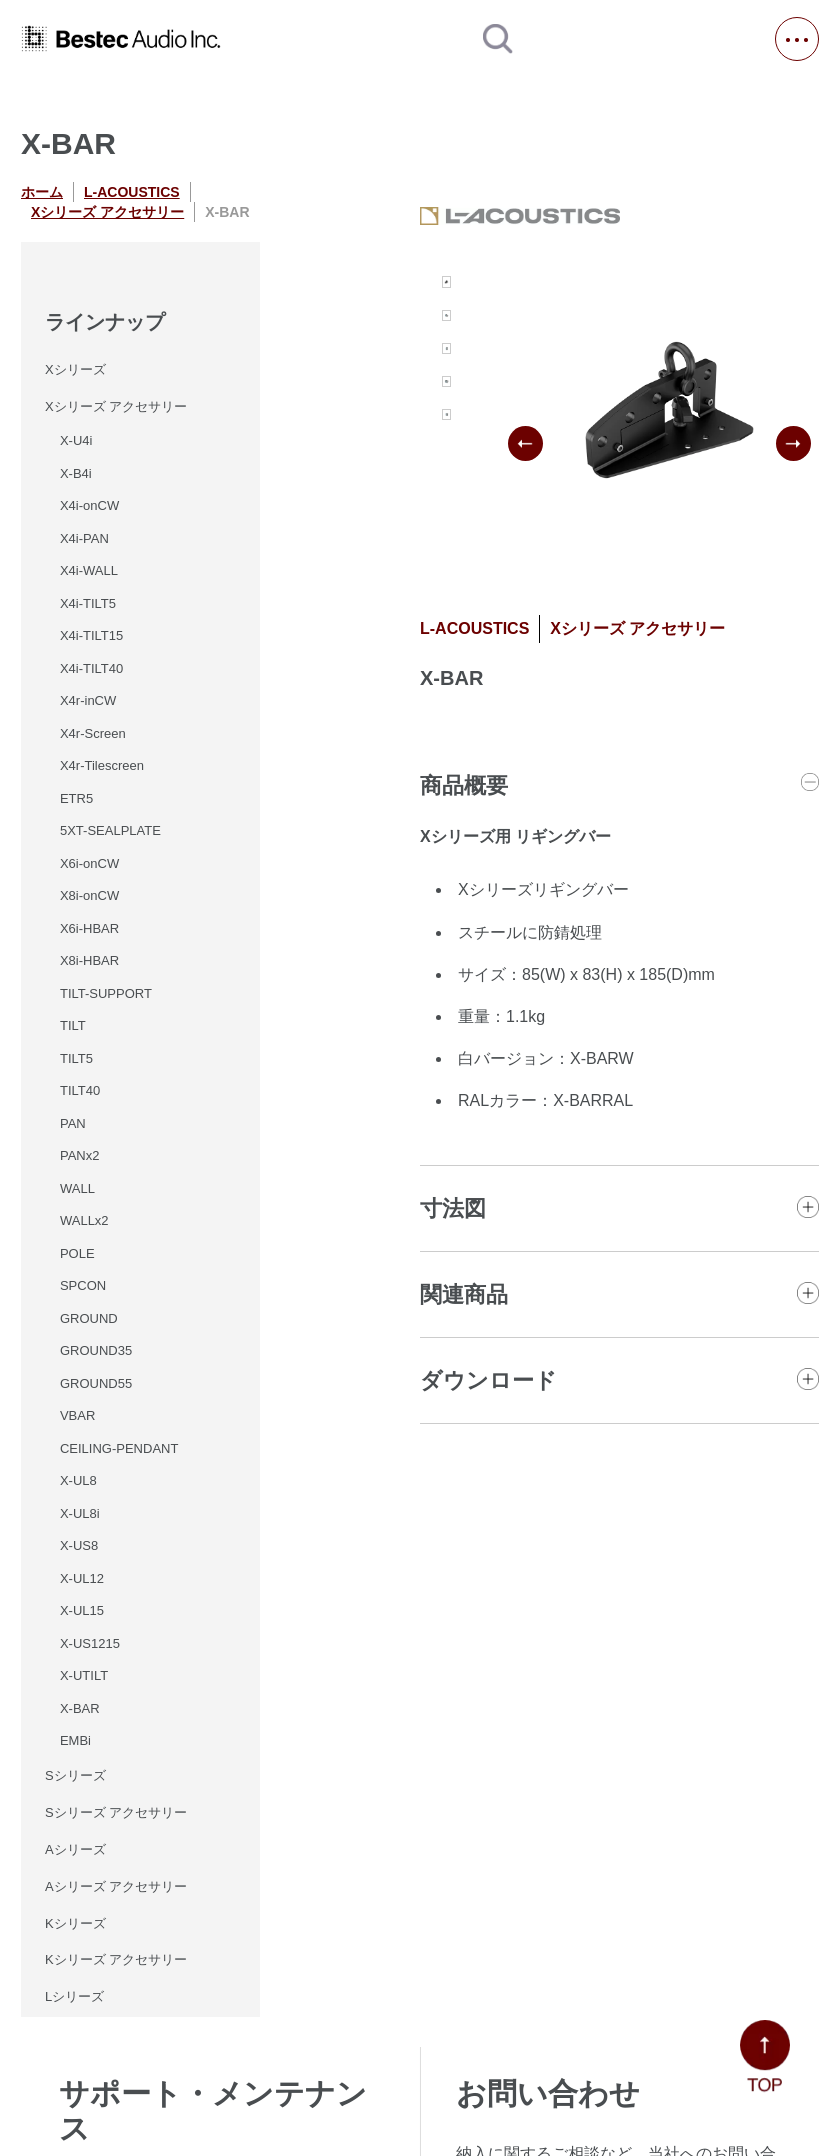 This screenshot has height=2156, width=840. I want to click on PAN, so click(73, 1123).